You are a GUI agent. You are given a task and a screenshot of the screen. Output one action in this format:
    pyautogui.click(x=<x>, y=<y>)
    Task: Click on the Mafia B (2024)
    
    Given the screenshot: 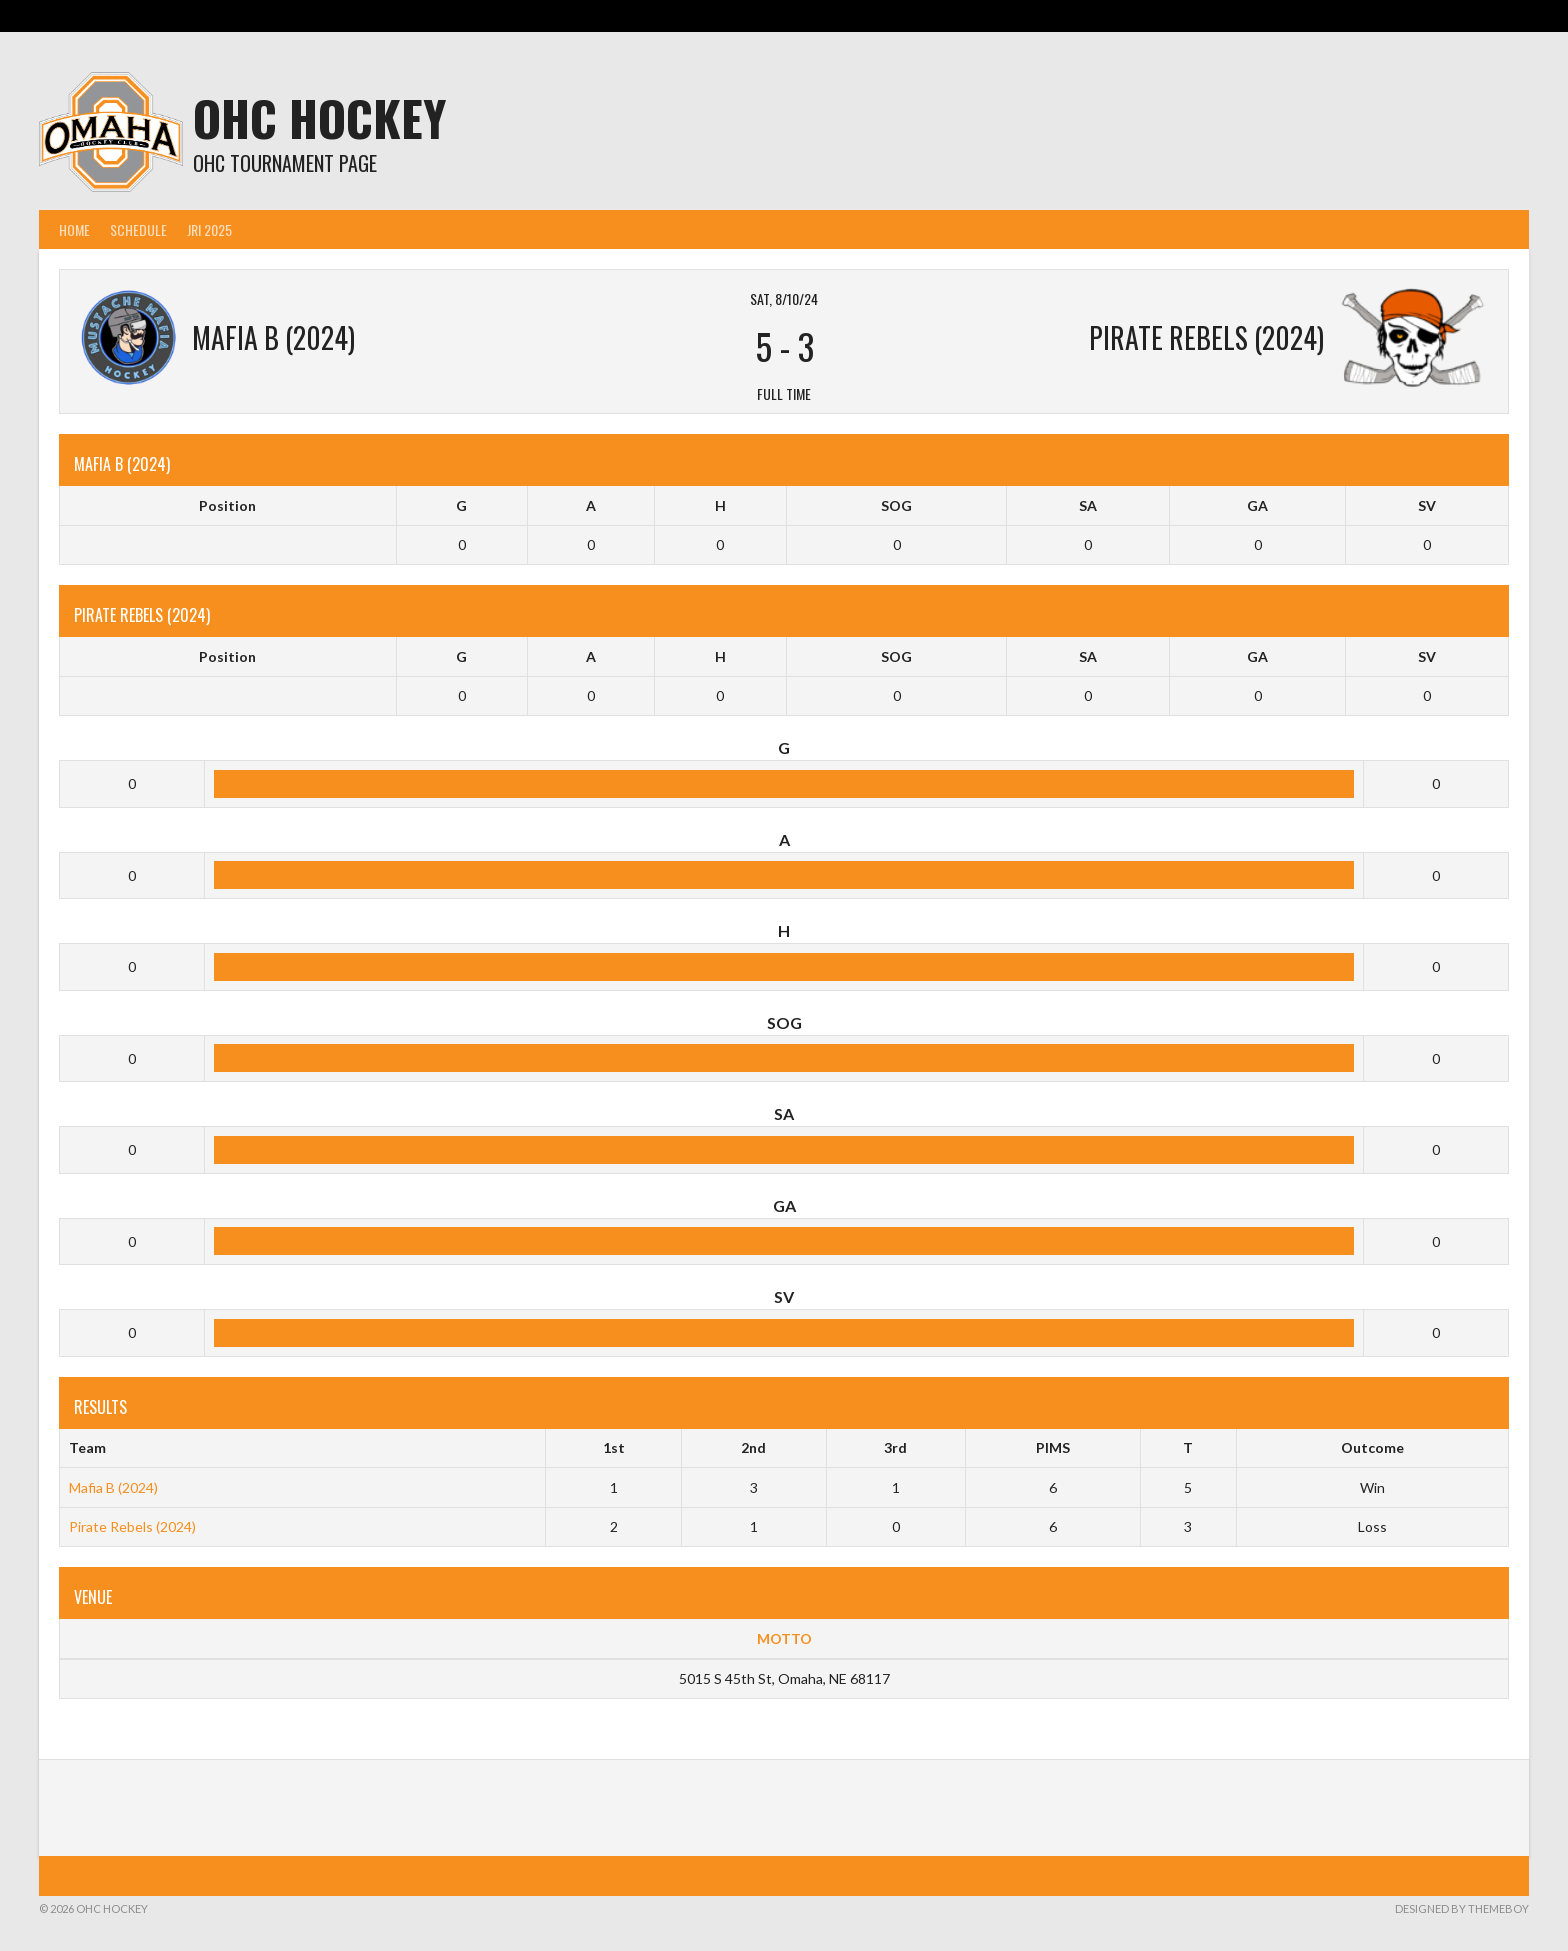 What is the action you would take?
    pyautogui.click(x=113, y=1487)
    